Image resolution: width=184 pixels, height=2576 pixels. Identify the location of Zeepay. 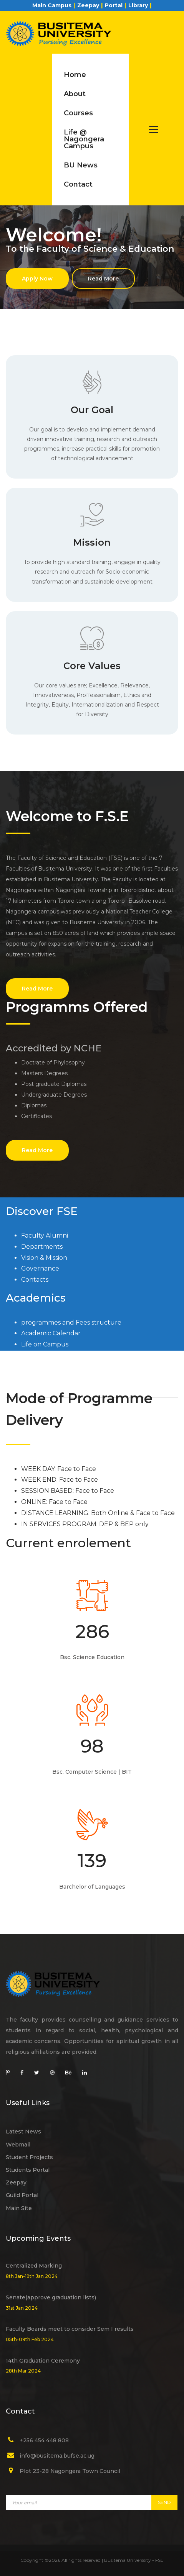
(88, 5).